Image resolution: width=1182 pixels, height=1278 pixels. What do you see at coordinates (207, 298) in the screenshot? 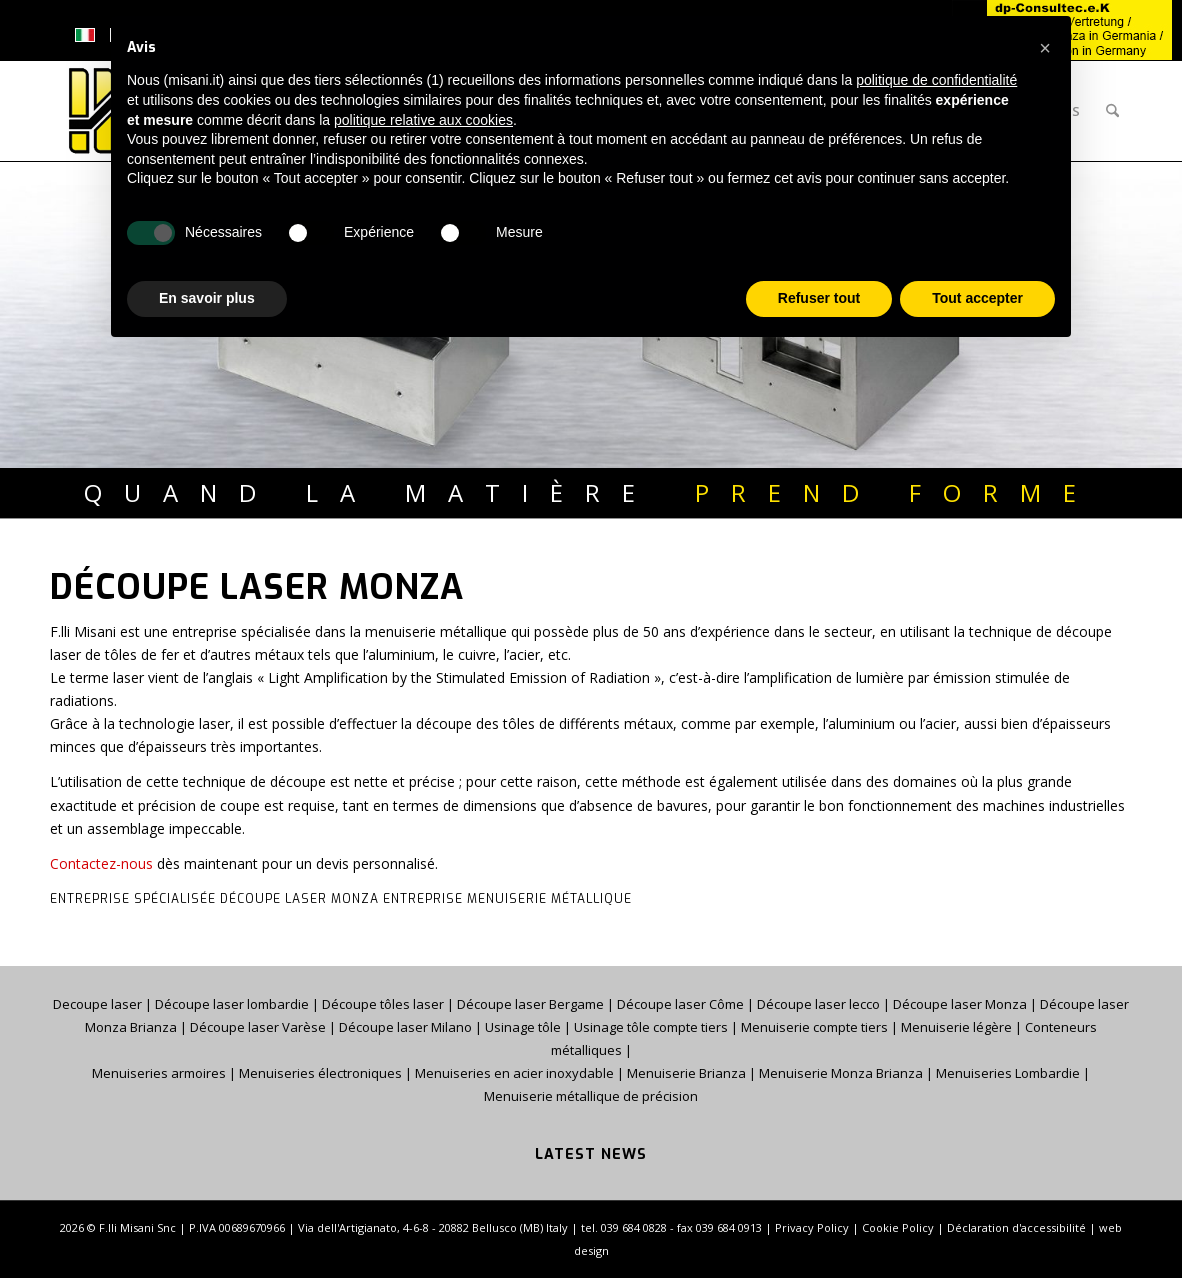
I see `En savoir plus [button]` at bounding box center [207, 298].